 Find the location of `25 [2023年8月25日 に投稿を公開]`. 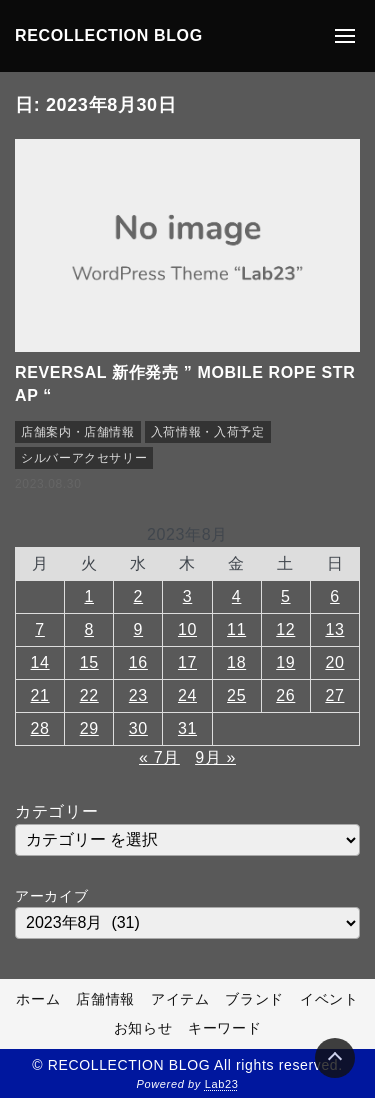

25 [2023年8月25日 に投稿を公開] is located at coordinates (236, 695).